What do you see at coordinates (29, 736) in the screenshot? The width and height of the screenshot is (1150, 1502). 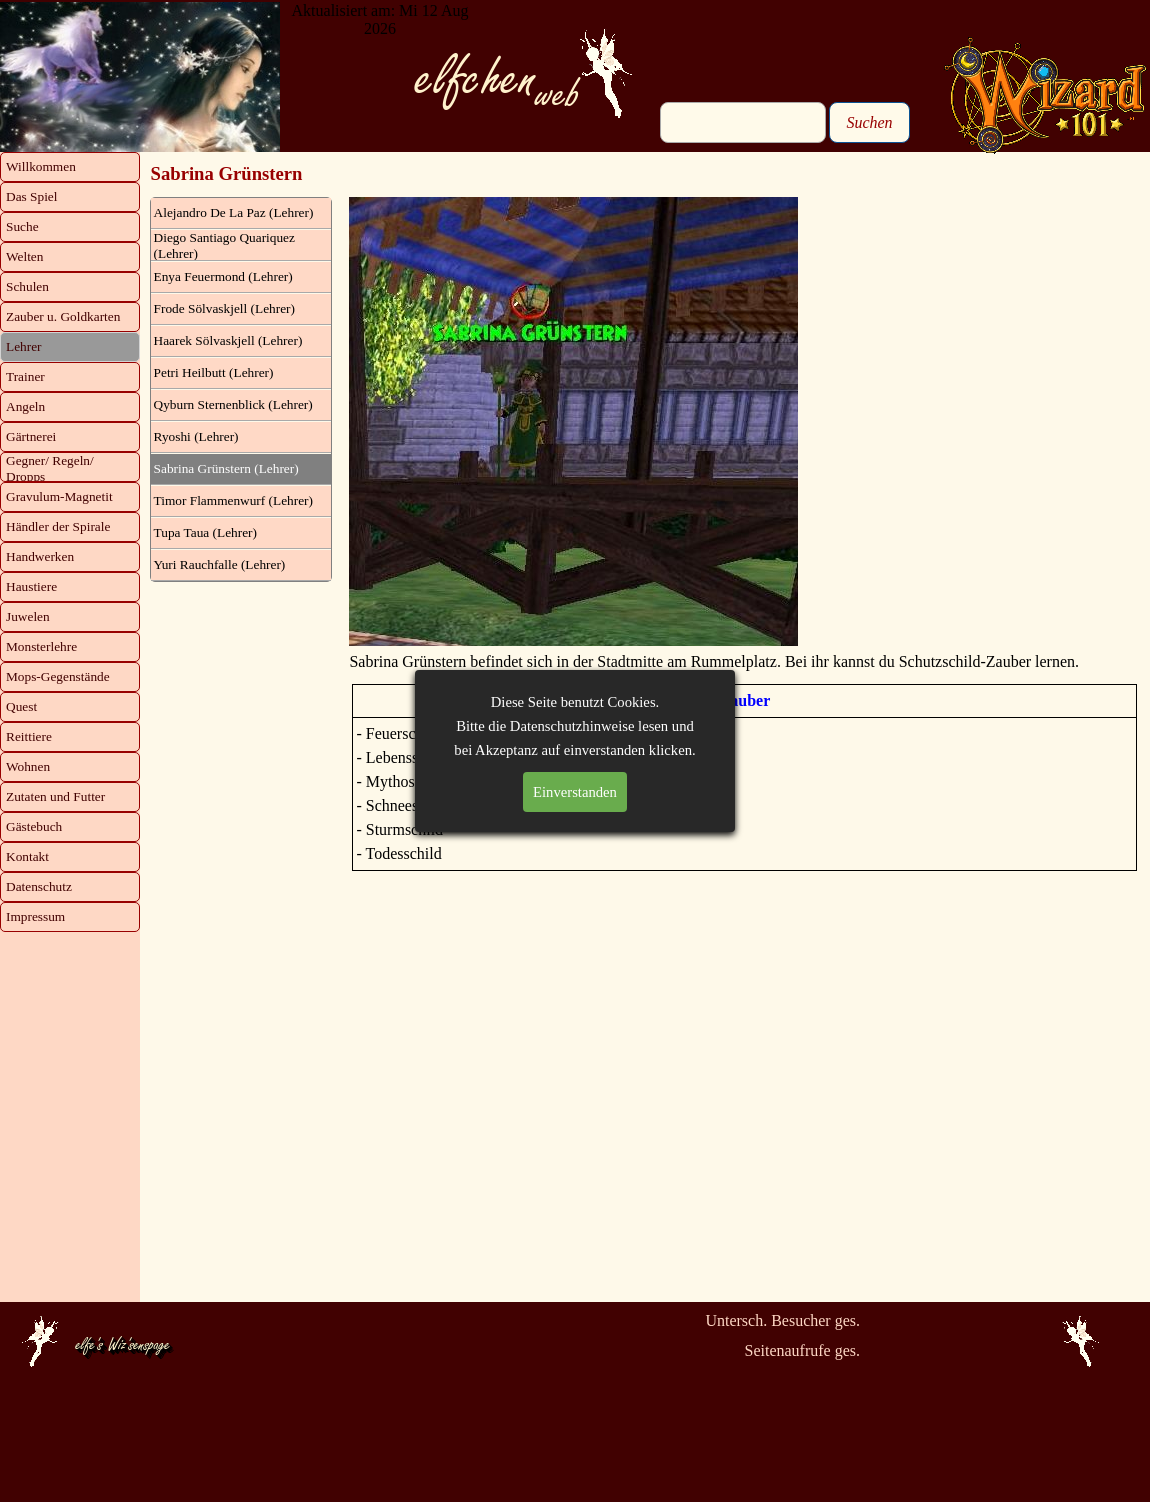 I see `Reittiere` at bounding box center [29, 736].